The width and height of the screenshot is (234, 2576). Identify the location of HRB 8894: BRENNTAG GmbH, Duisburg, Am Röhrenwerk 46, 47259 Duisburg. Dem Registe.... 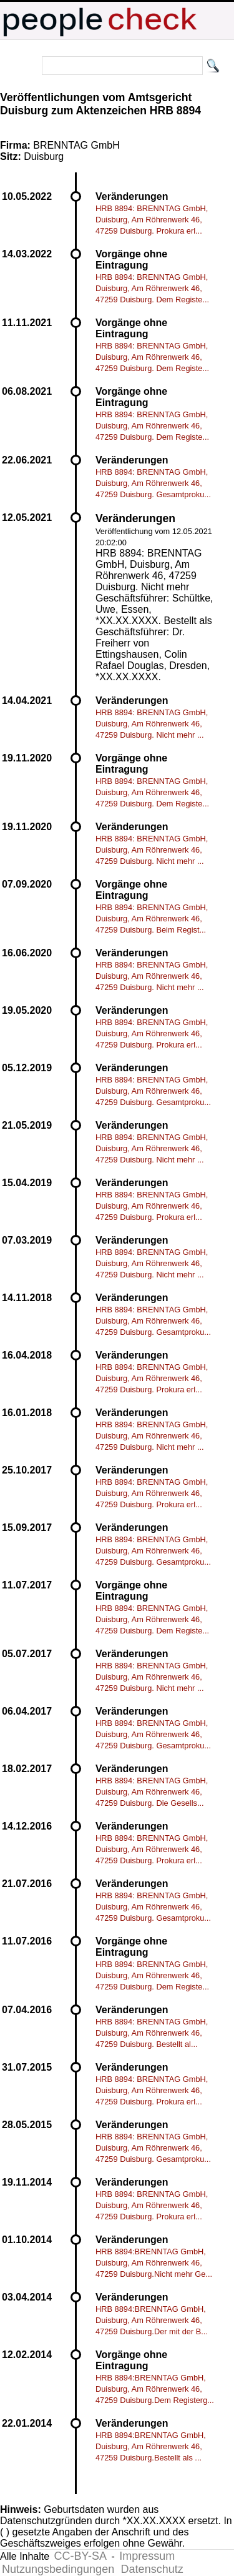
(152, 288).